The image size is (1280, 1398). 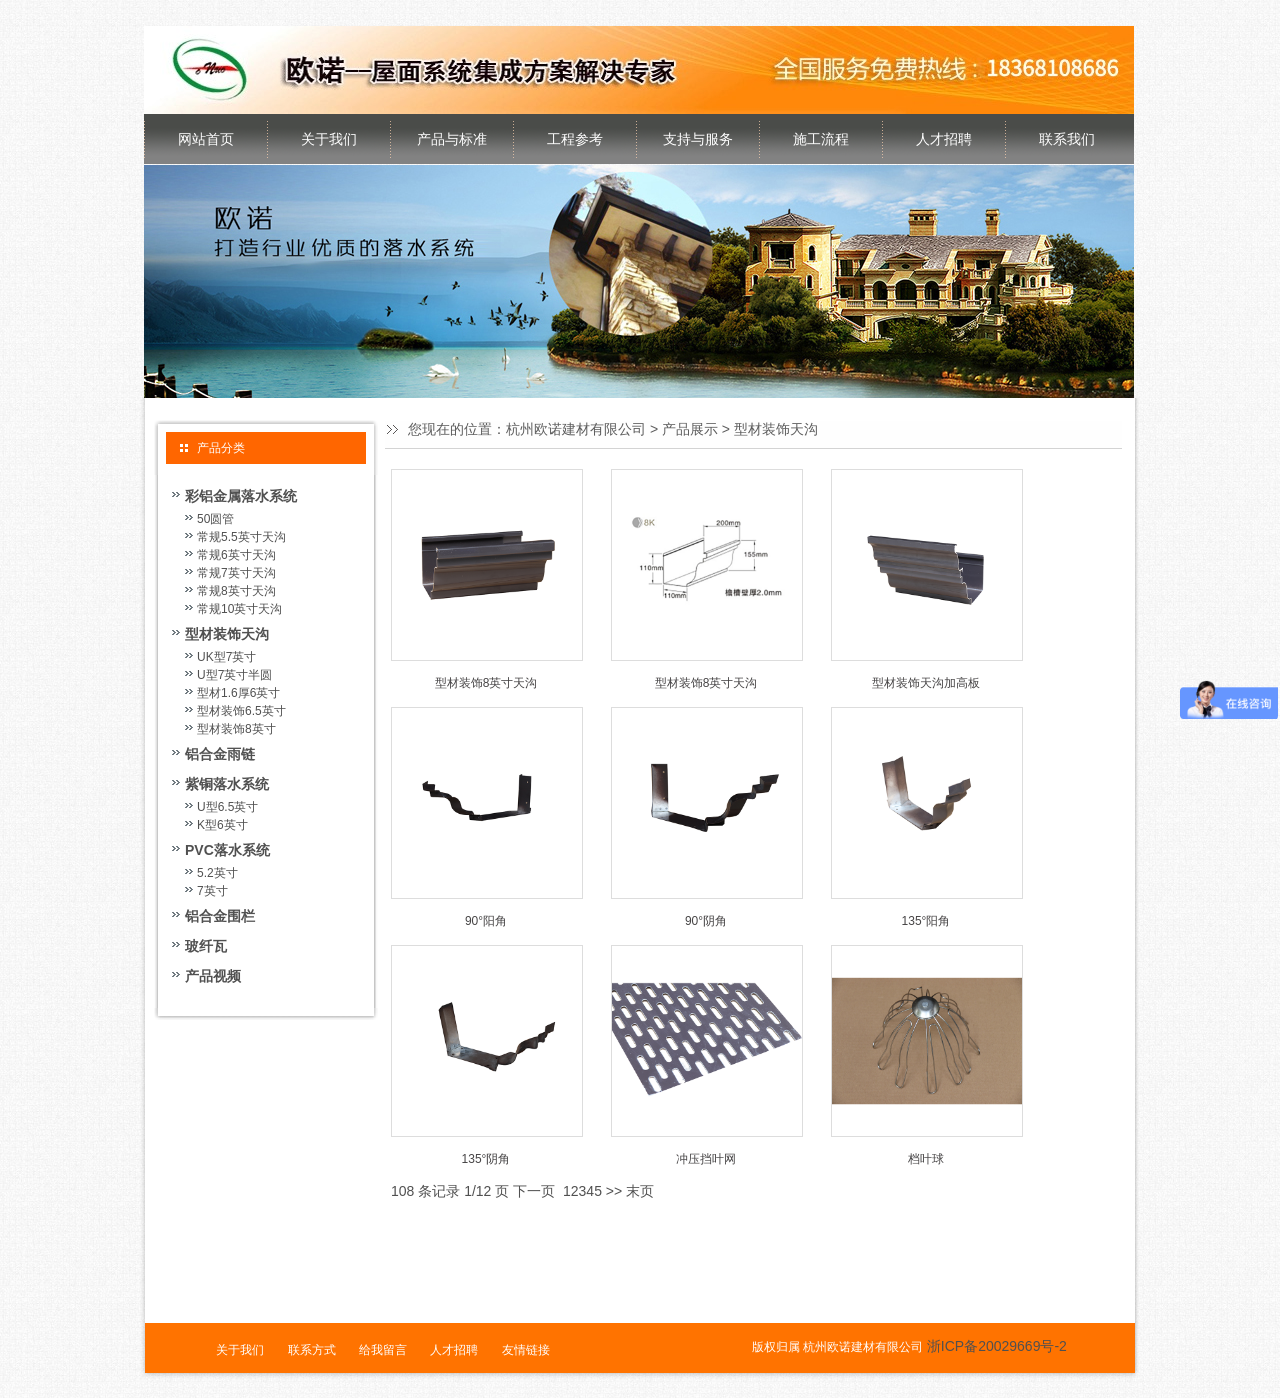 What do you see at coordinates (944, 139) in the screenshot?
I see `人才招聘` at bounding box center [944, 139].